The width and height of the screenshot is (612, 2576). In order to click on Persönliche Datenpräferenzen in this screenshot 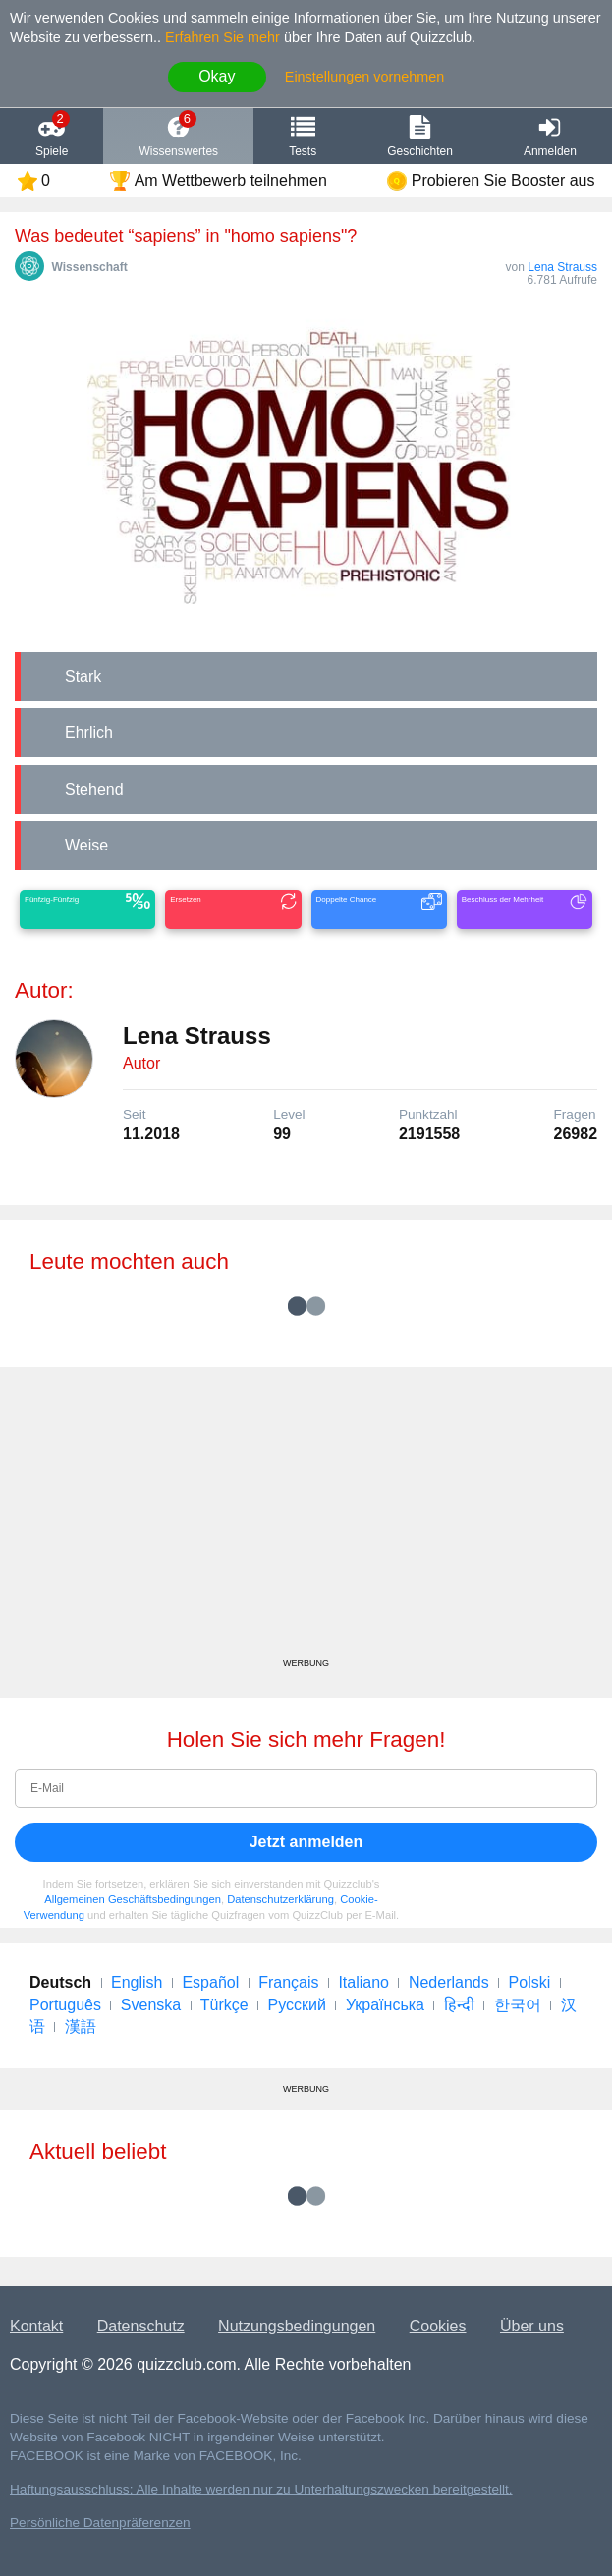, I will do `click(100, 2522)`.